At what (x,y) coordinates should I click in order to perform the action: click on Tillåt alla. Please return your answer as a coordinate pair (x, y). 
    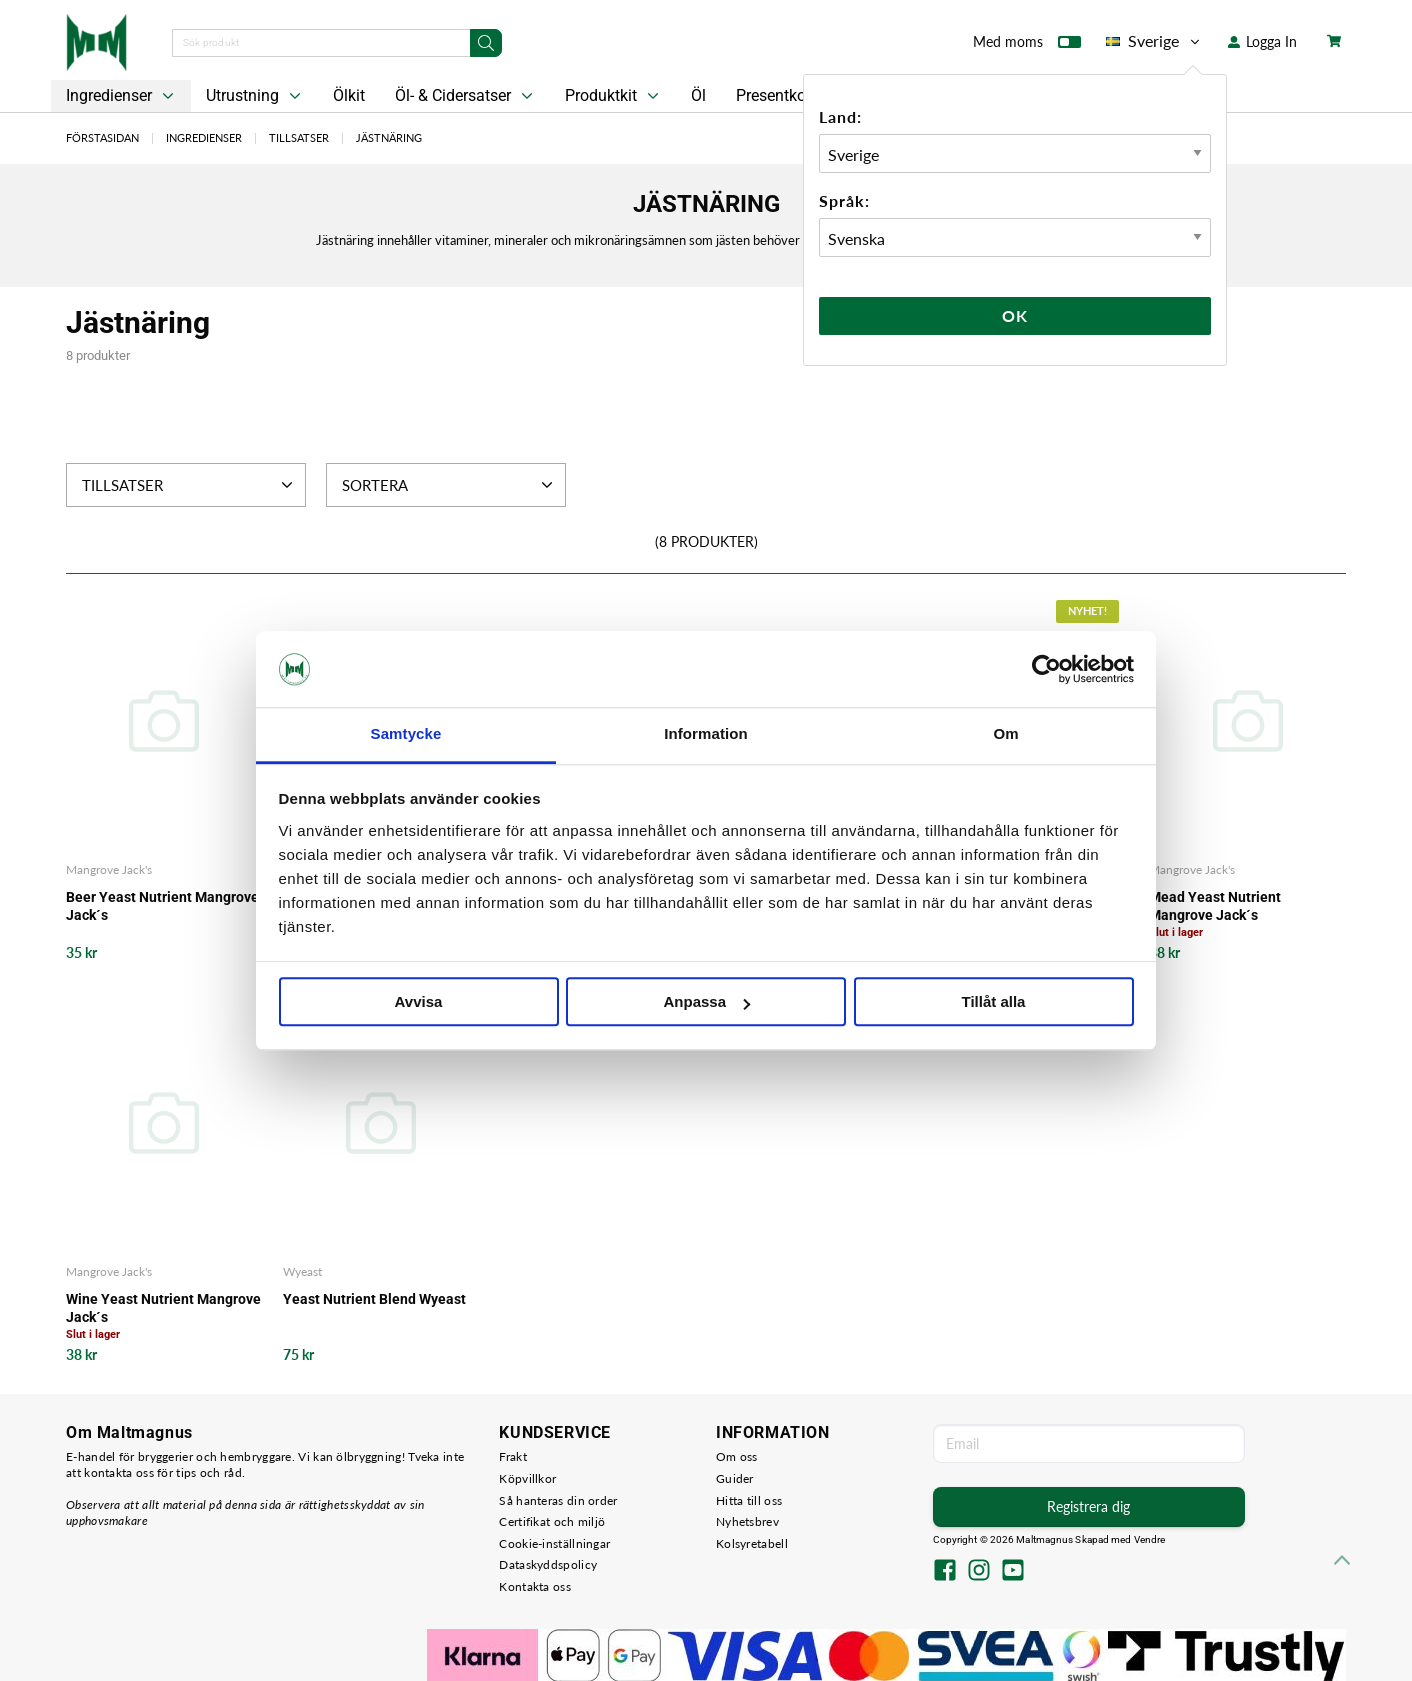
    Looking at the image, I should click on (994, 1002).